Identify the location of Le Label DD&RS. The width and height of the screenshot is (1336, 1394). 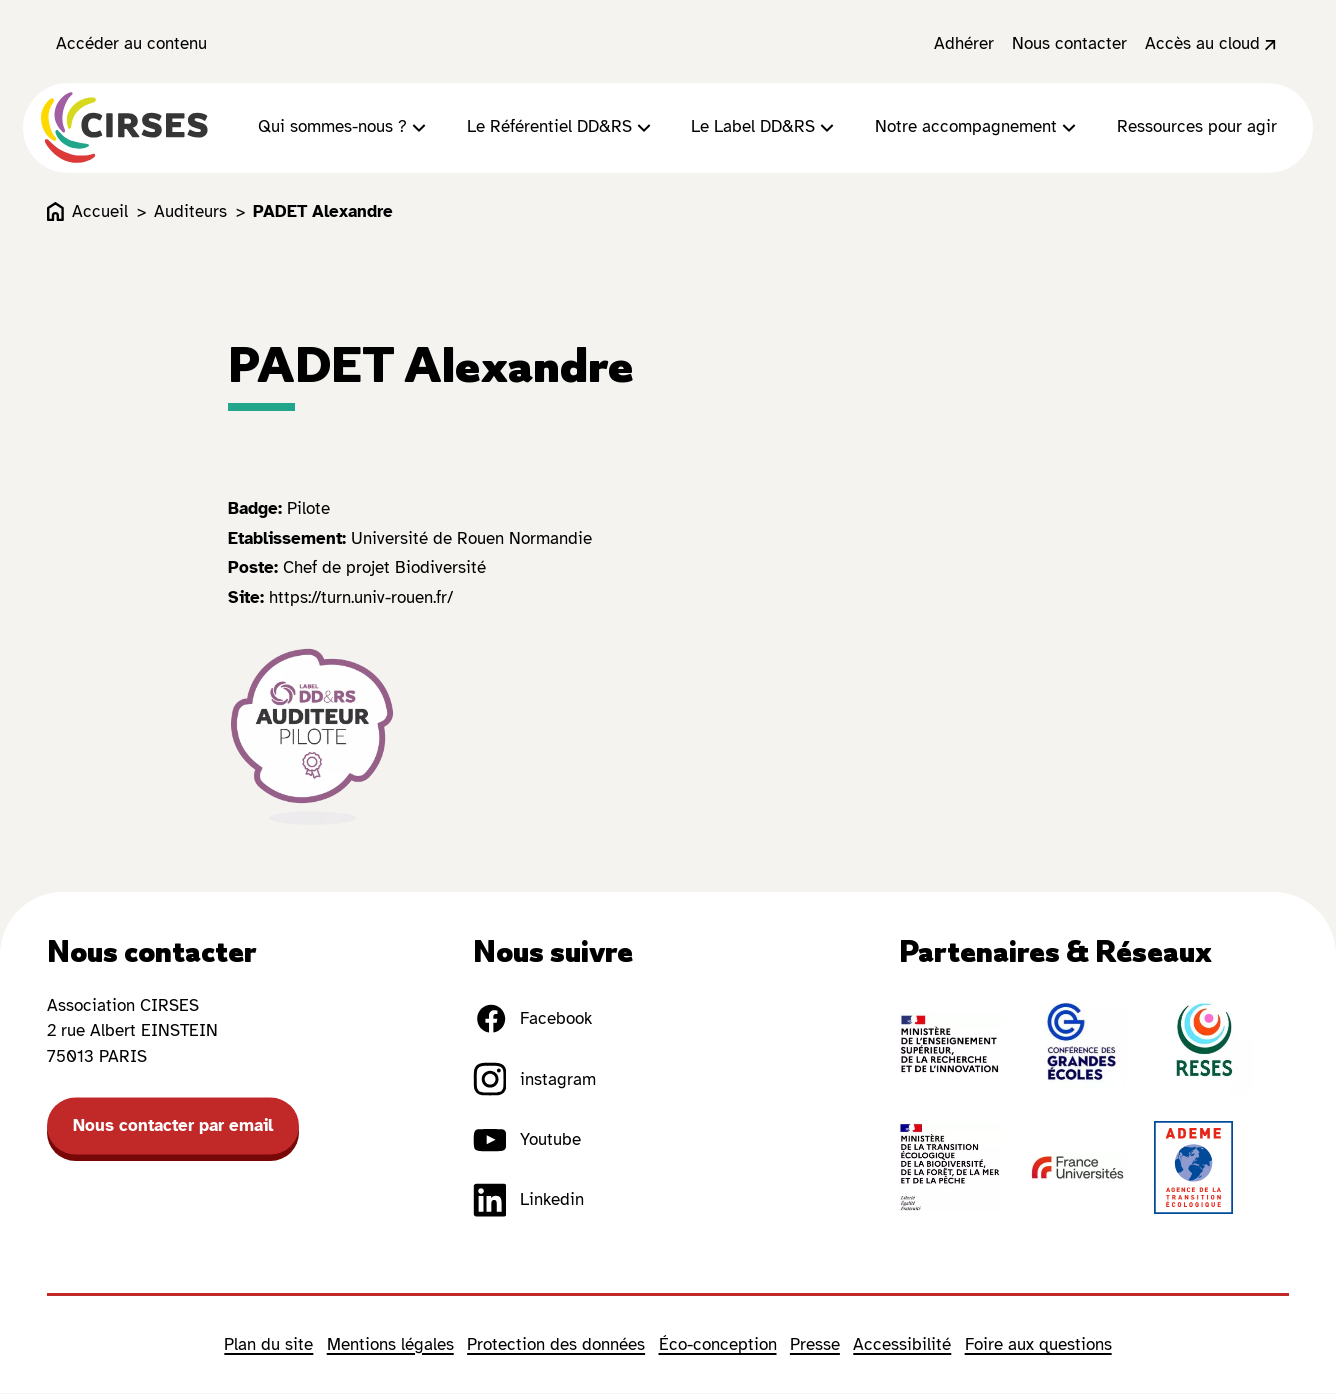
(765, 128).